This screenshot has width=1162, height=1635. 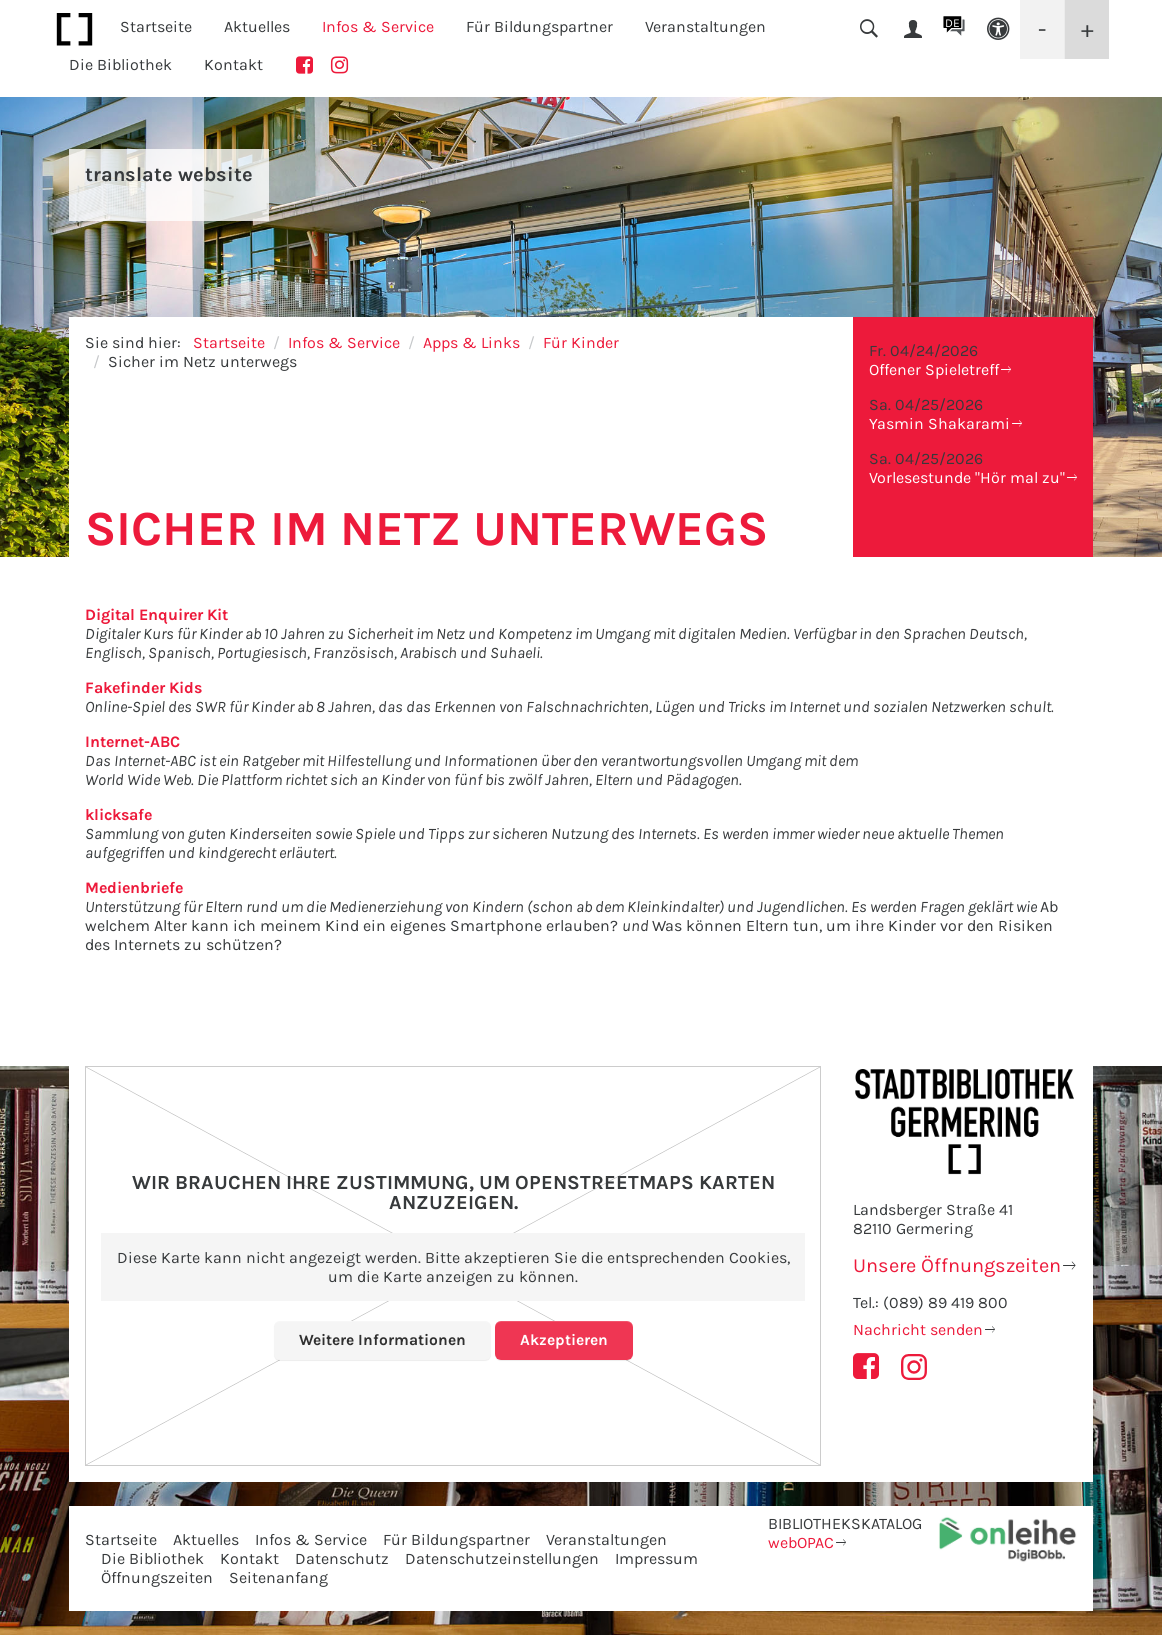 What do you see at coordinates (120, 64) in the screenshot?
I see `Die Bibliothek [button]` at bounding box center [120, 64].